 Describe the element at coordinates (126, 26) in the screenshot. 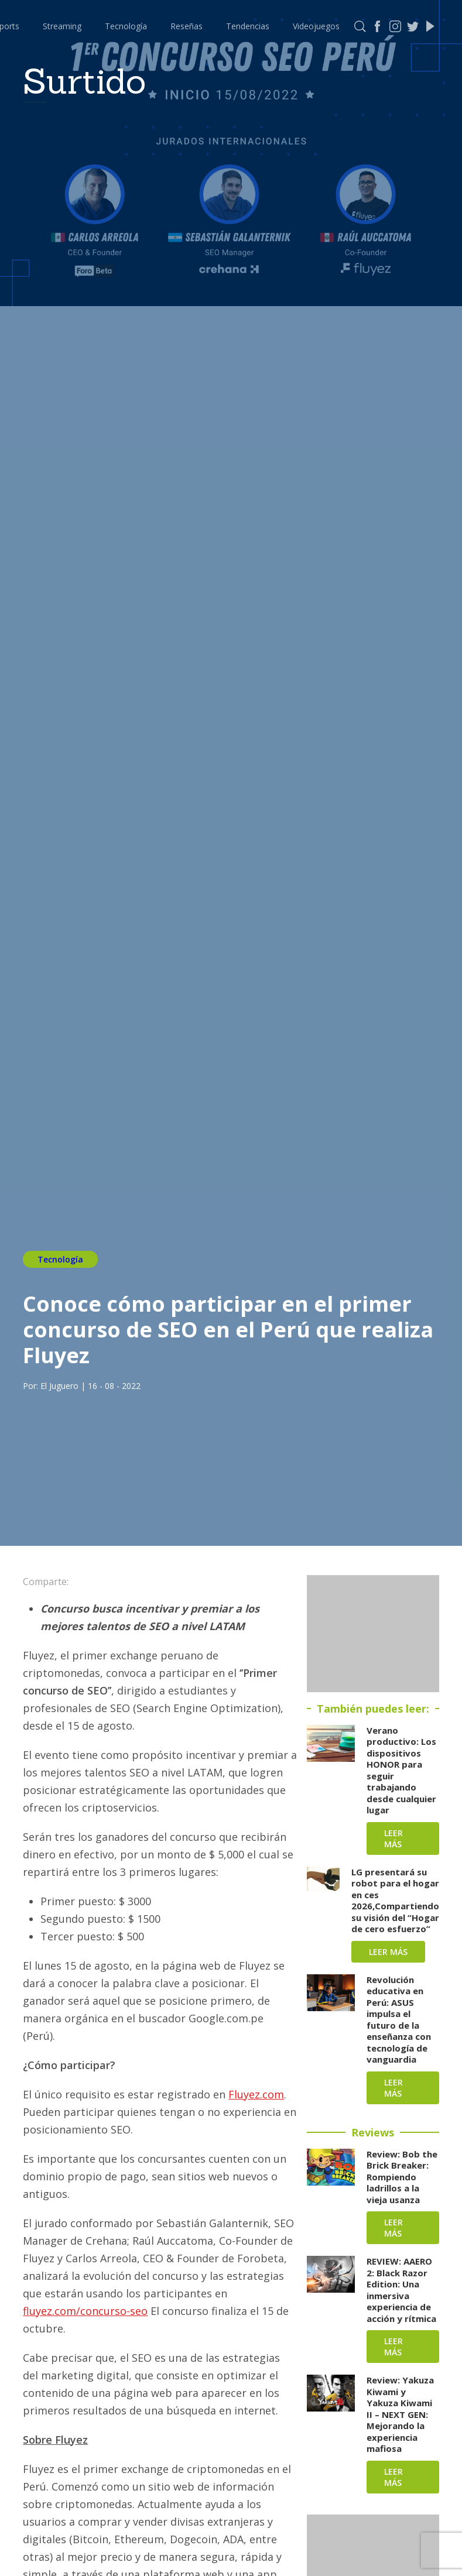

I see `Tecnología` at that location.